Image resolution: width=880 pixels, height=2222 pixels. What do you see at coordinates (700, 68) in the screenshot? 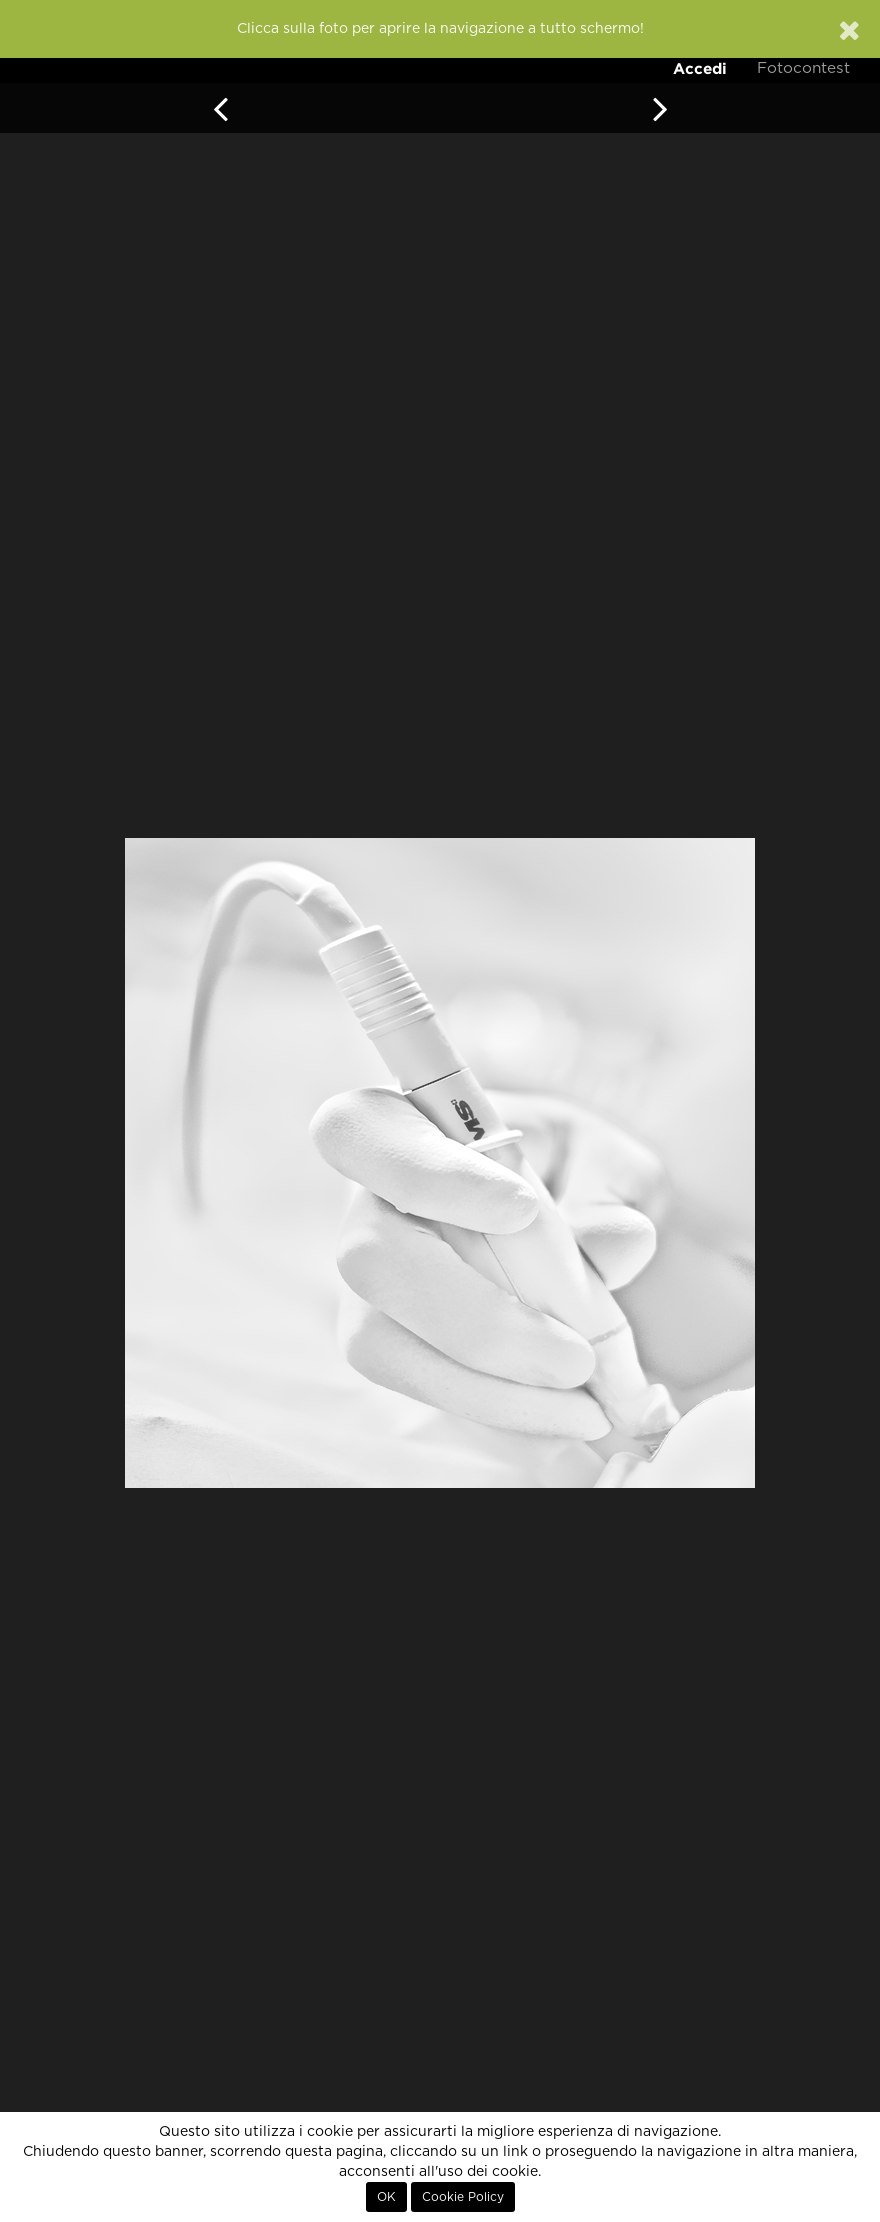
I see `Accedi` at bounding box center [700, 68].